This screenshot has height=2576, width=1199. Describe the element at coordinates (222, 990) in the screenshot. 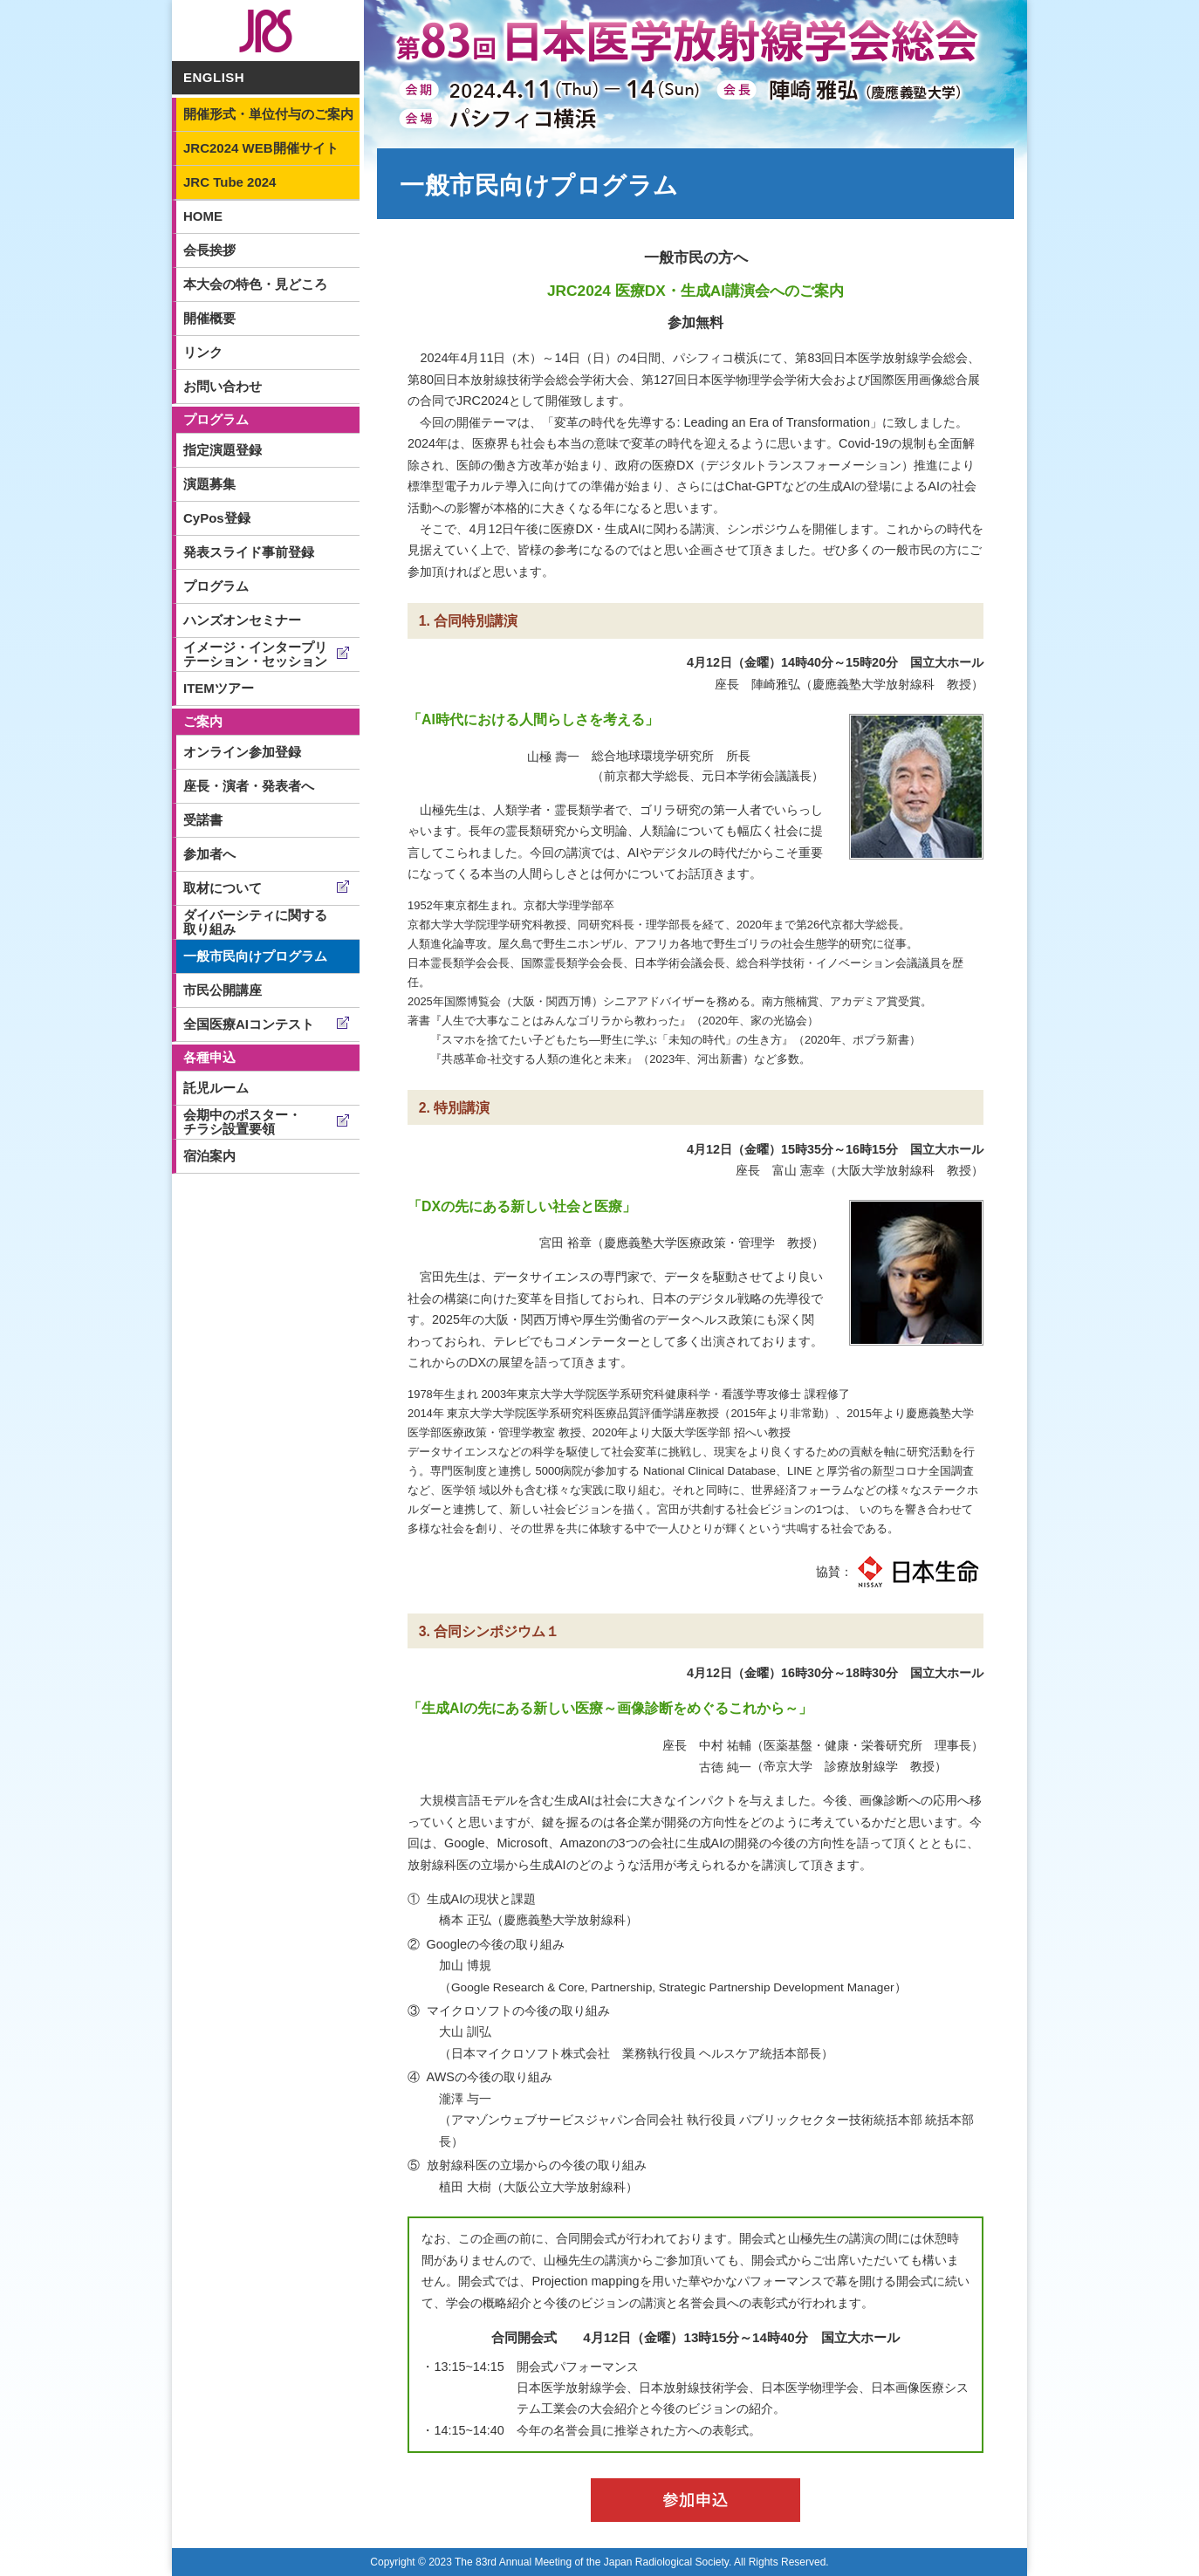

I see `市民公開講座` at that location.